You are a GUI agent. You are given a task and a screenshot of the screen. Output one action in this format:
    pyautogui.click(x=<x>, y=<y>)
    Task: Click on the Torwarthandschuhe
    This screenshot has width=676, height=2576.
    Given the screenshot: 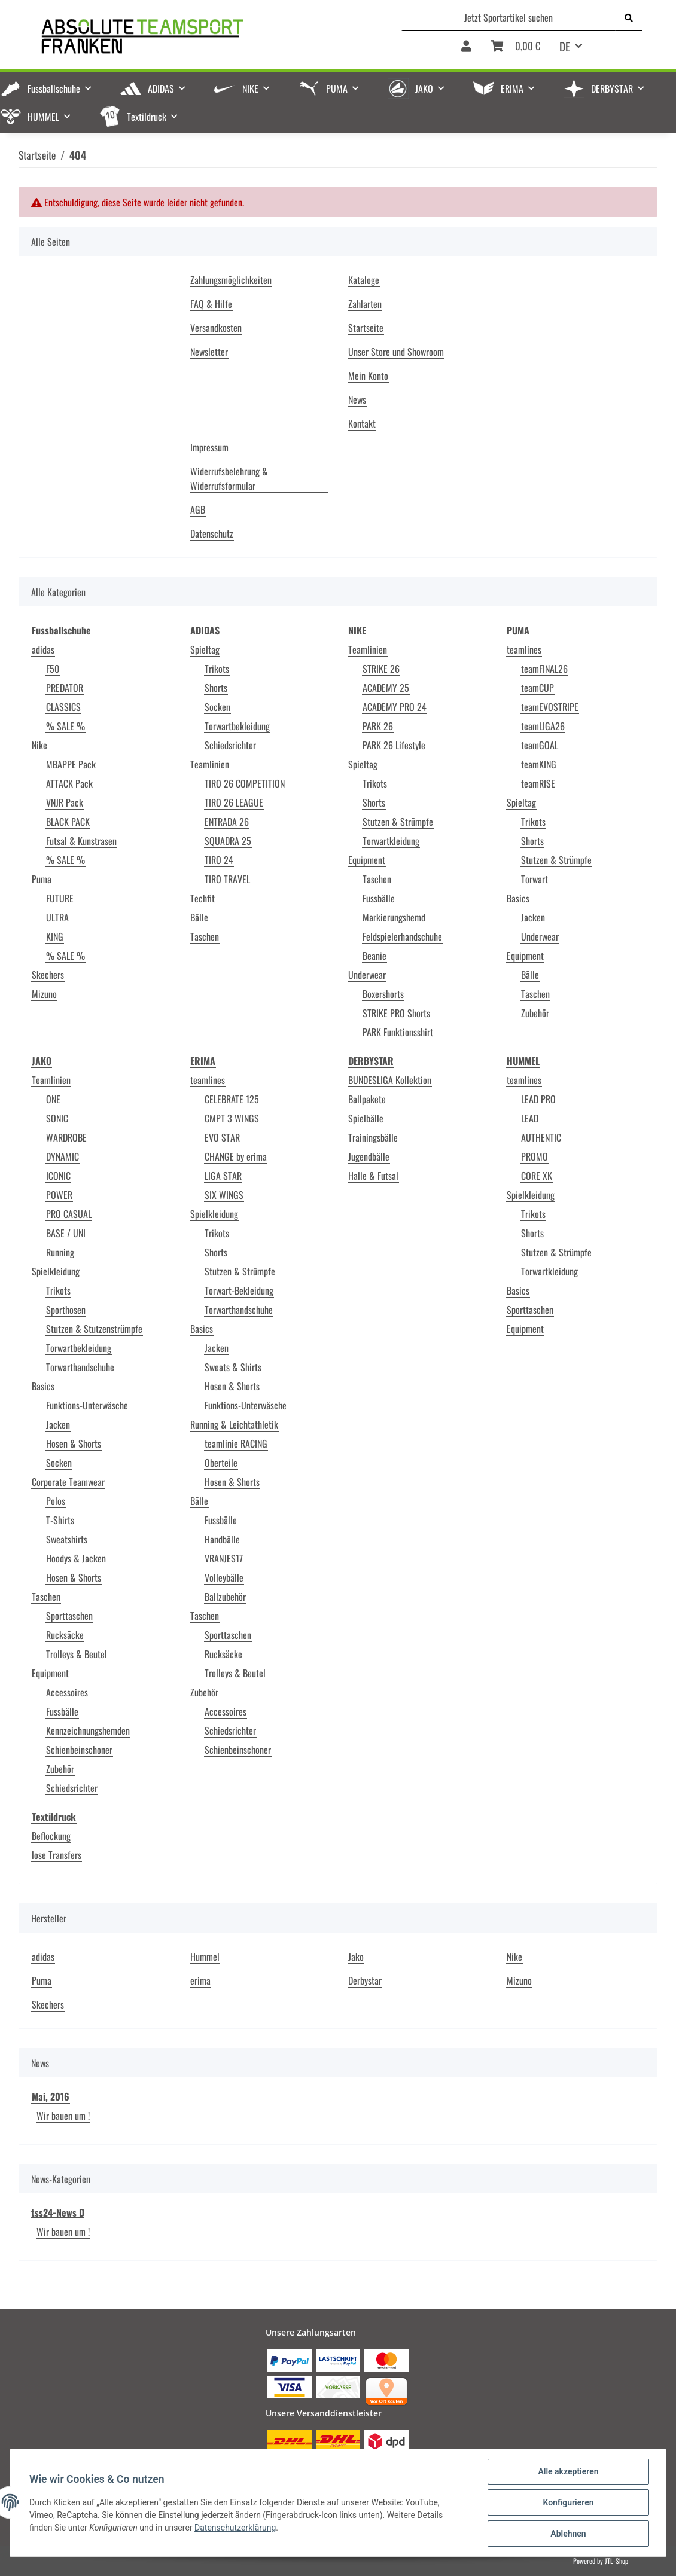 What is the action you would take?
    pyautogui.click(x=80, y=1367)
    